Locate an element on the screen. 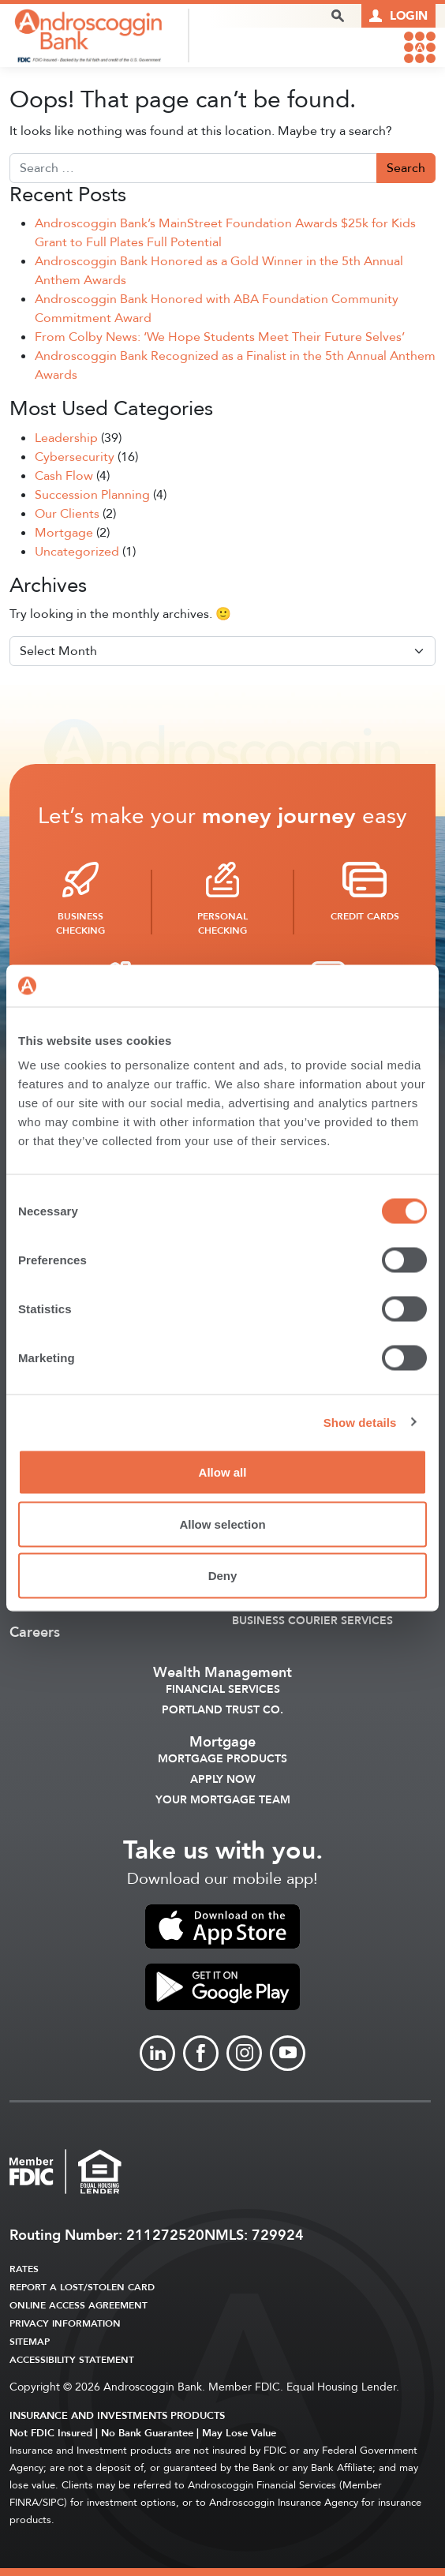  [Link to Facebook] is located at coordinates (201, 2053).